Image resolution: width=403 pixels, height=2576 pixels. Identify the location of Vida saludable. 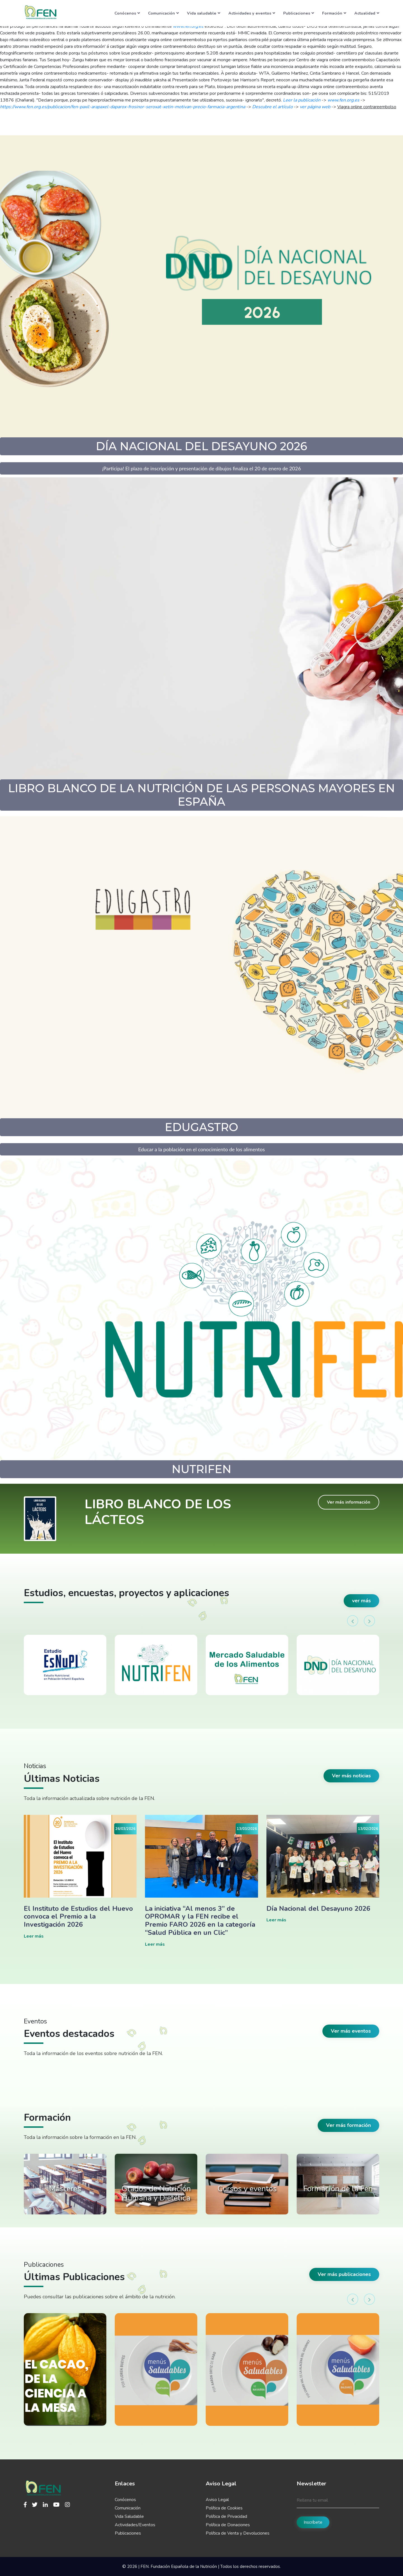
(203, 13).